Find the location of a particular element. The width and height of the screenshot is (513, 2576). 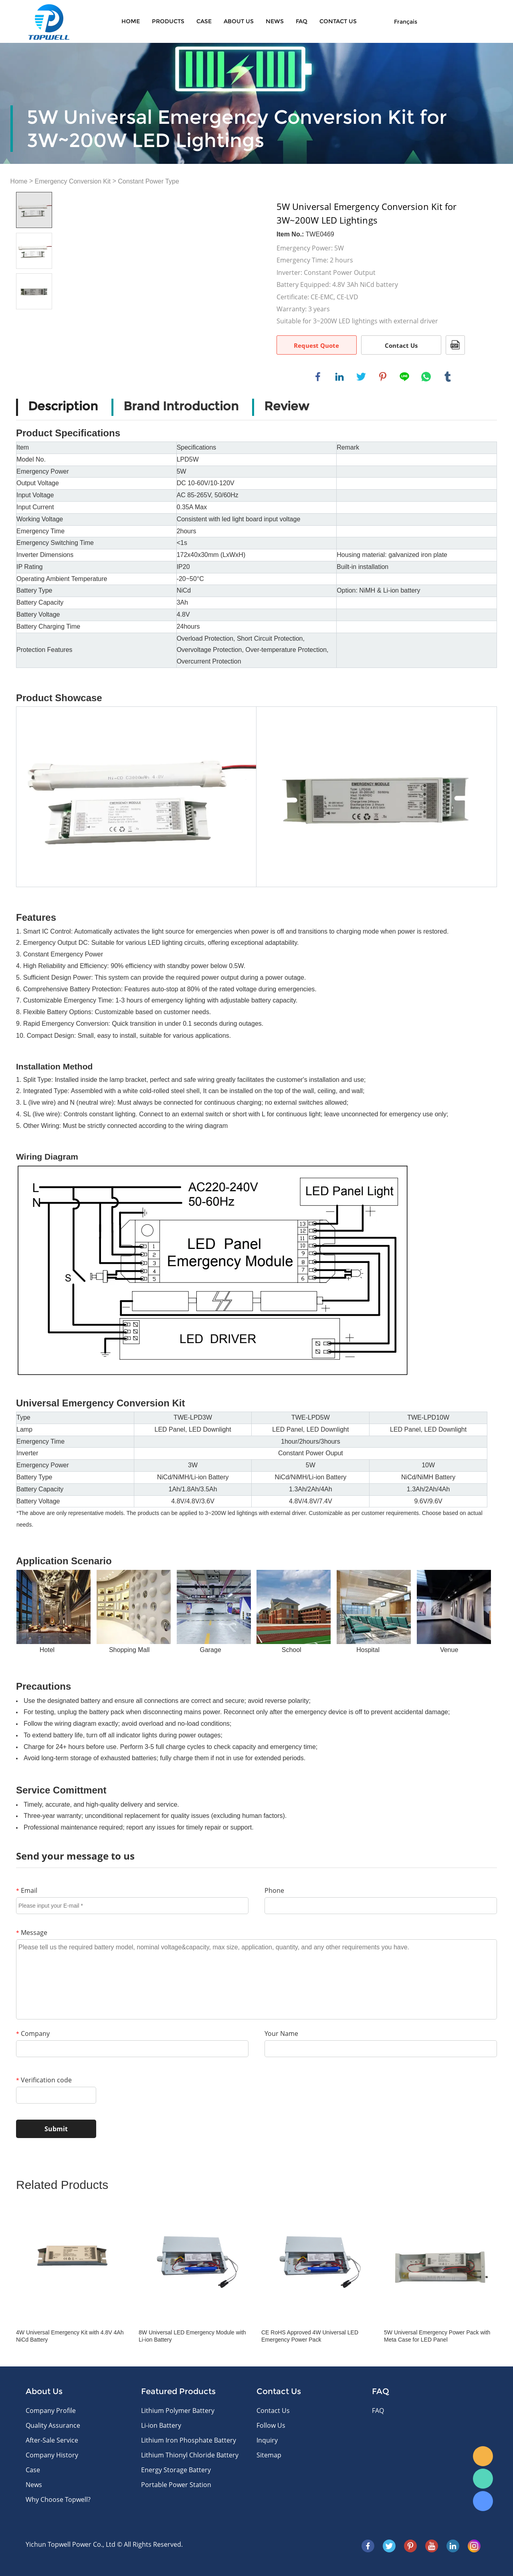

Your Name is located at coordinates (281, 2033).